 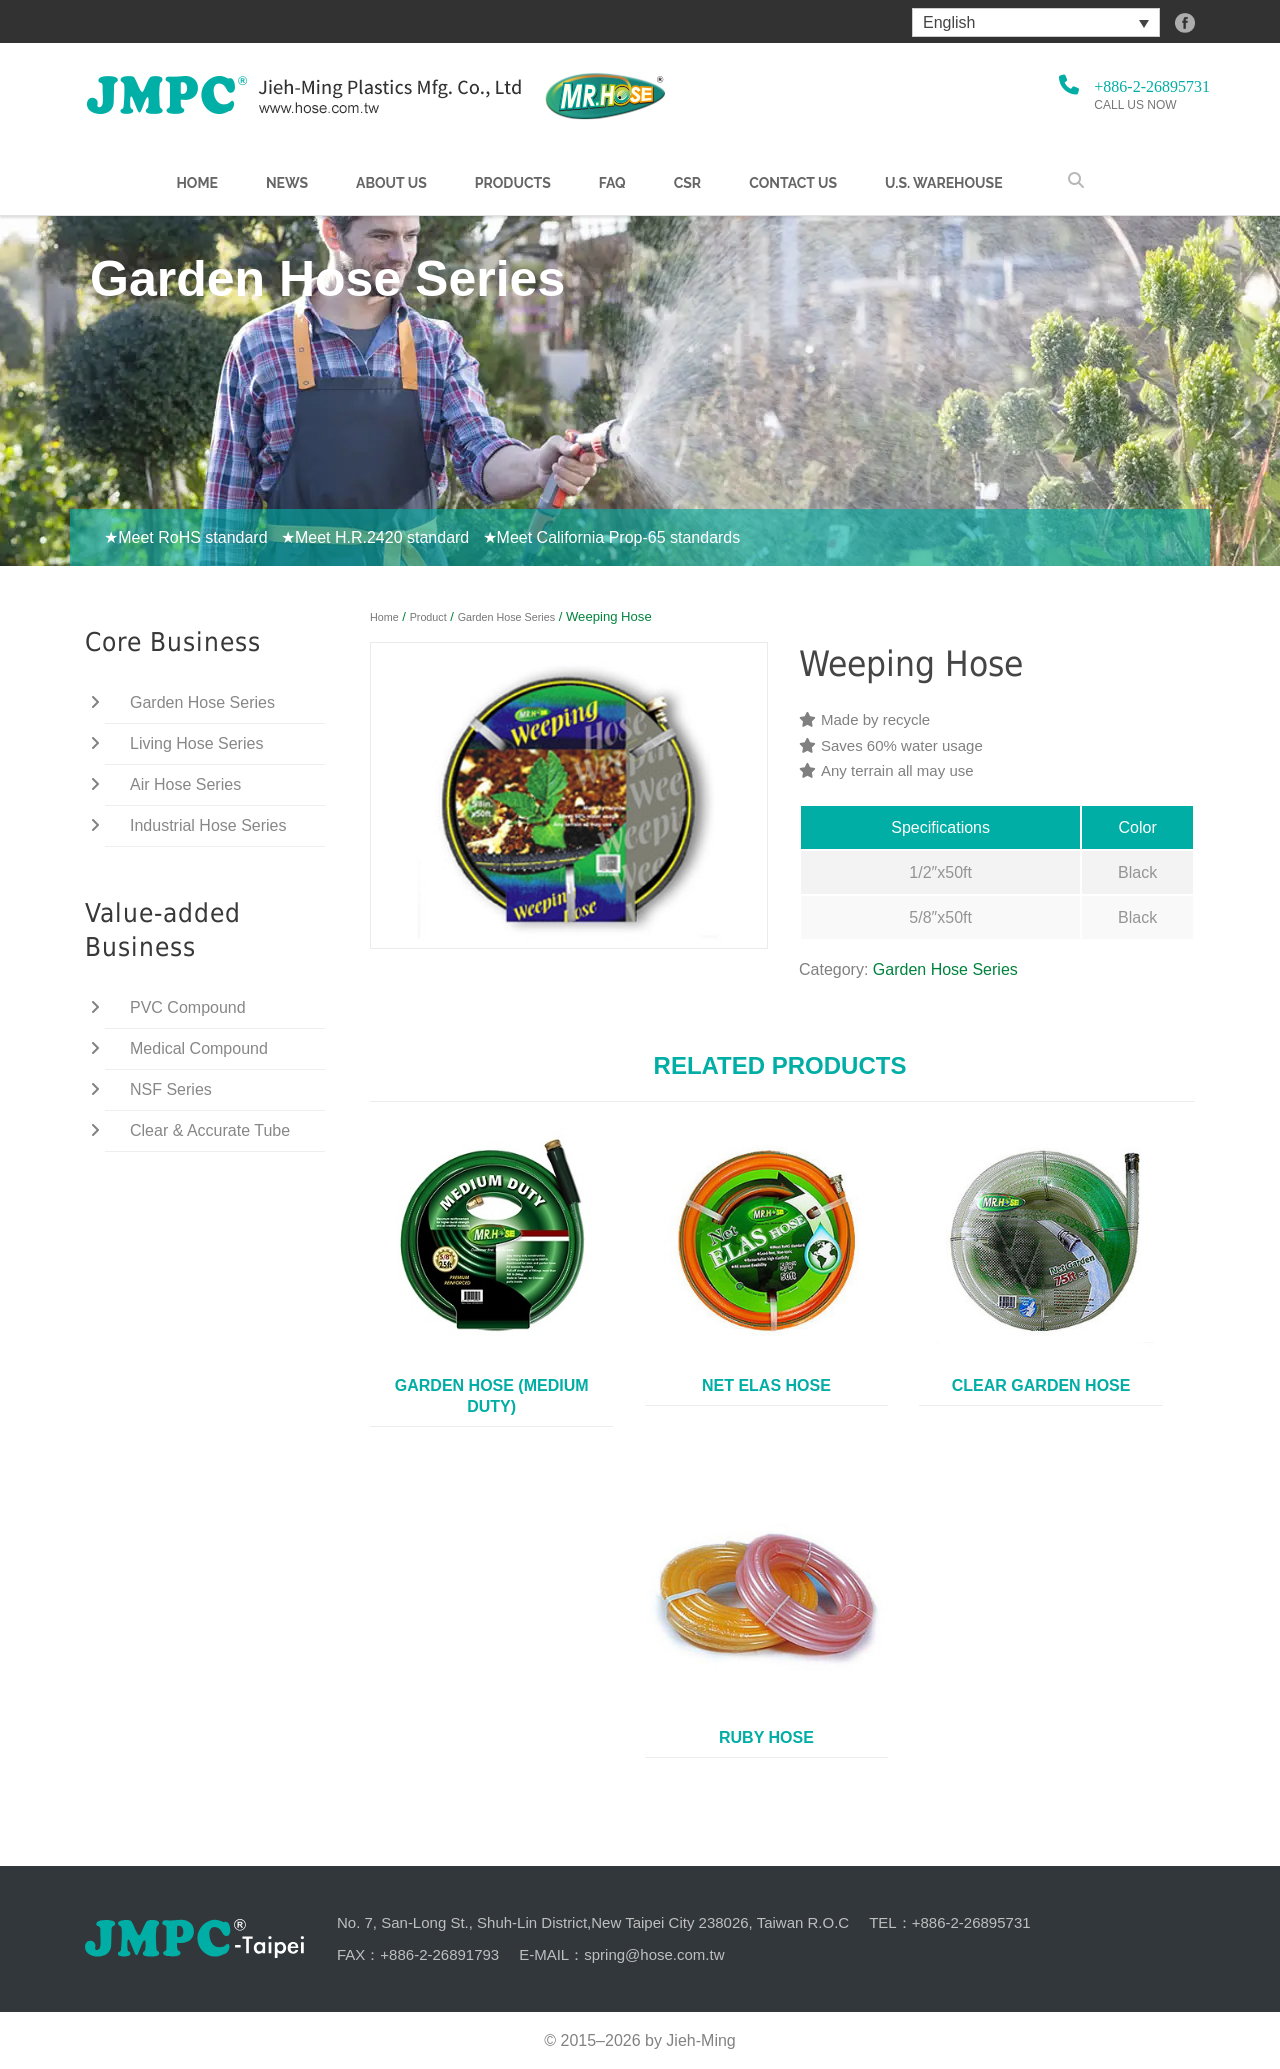 What do you see at coordinates (506, 617) in the screenshot?
I see `Garden Hose Series` at bounding box center [506, 617].